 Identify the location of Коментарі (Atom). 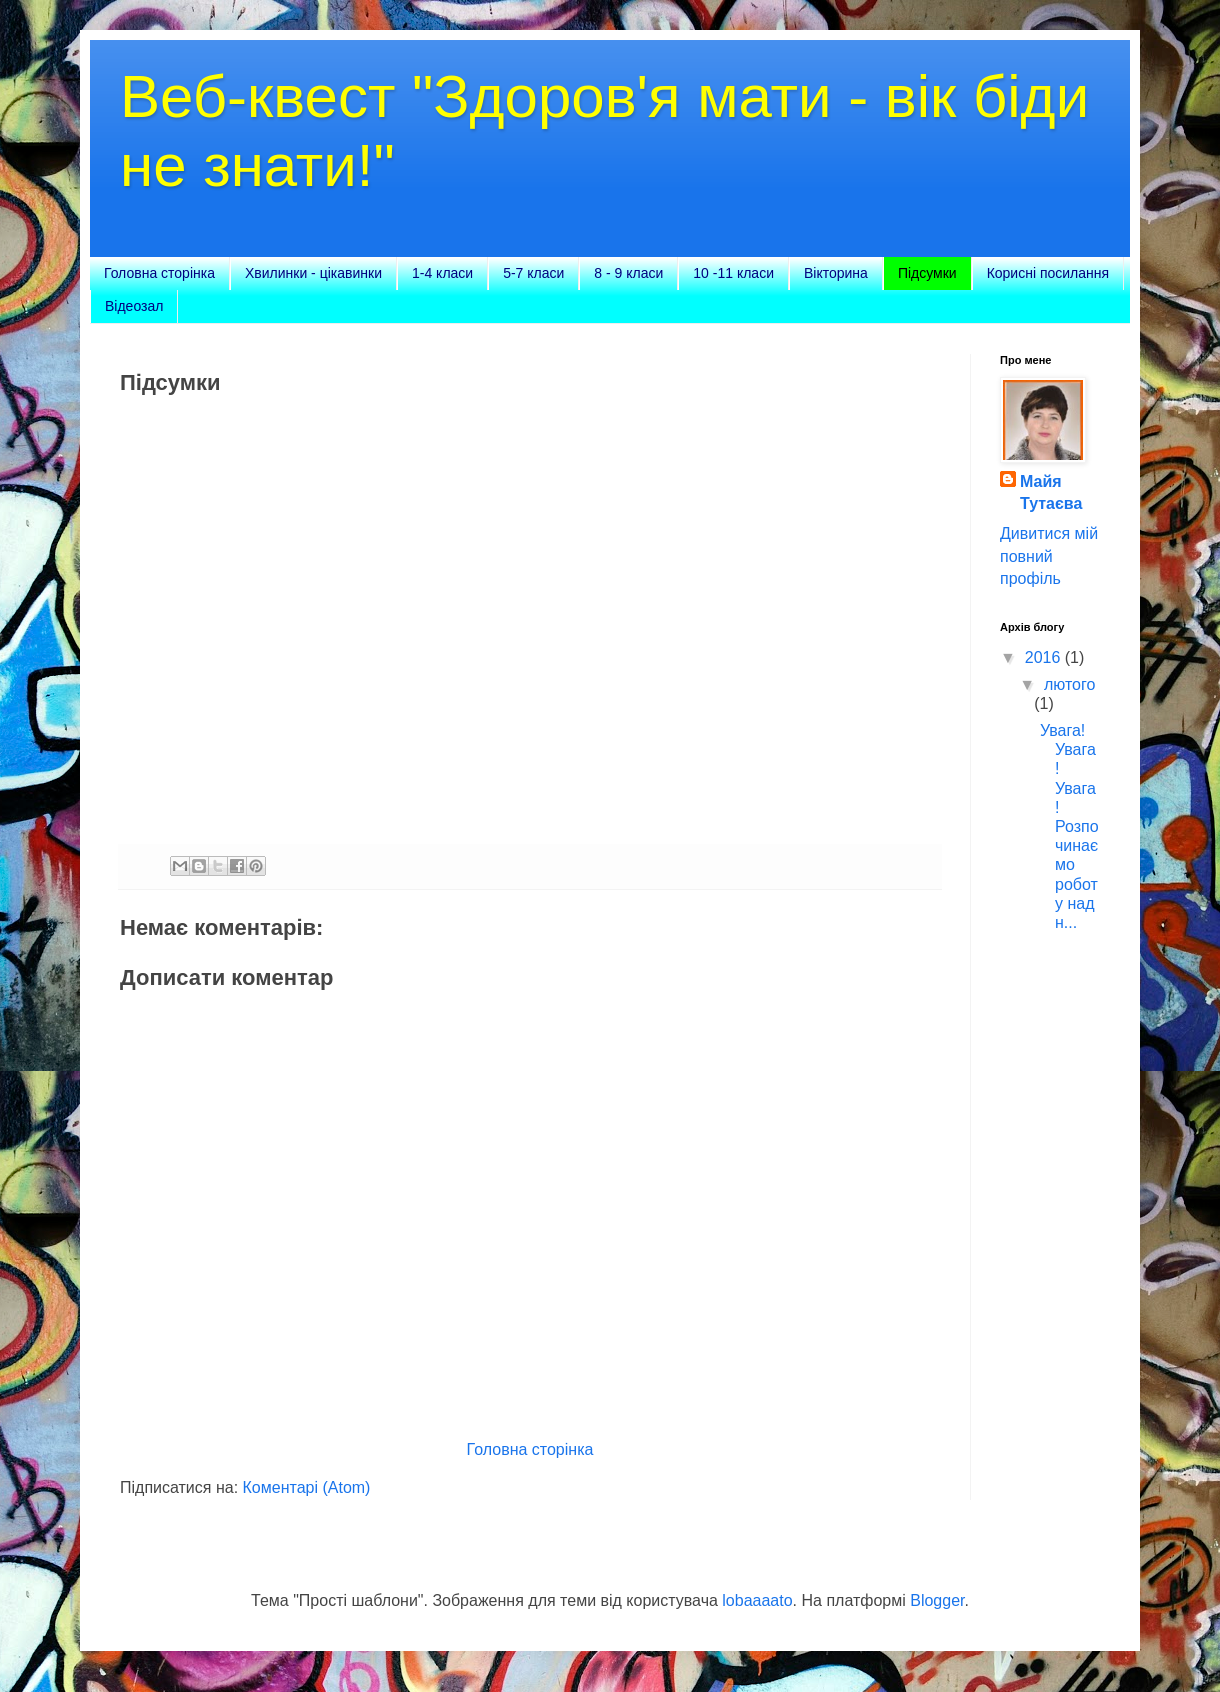
(307, 1487).